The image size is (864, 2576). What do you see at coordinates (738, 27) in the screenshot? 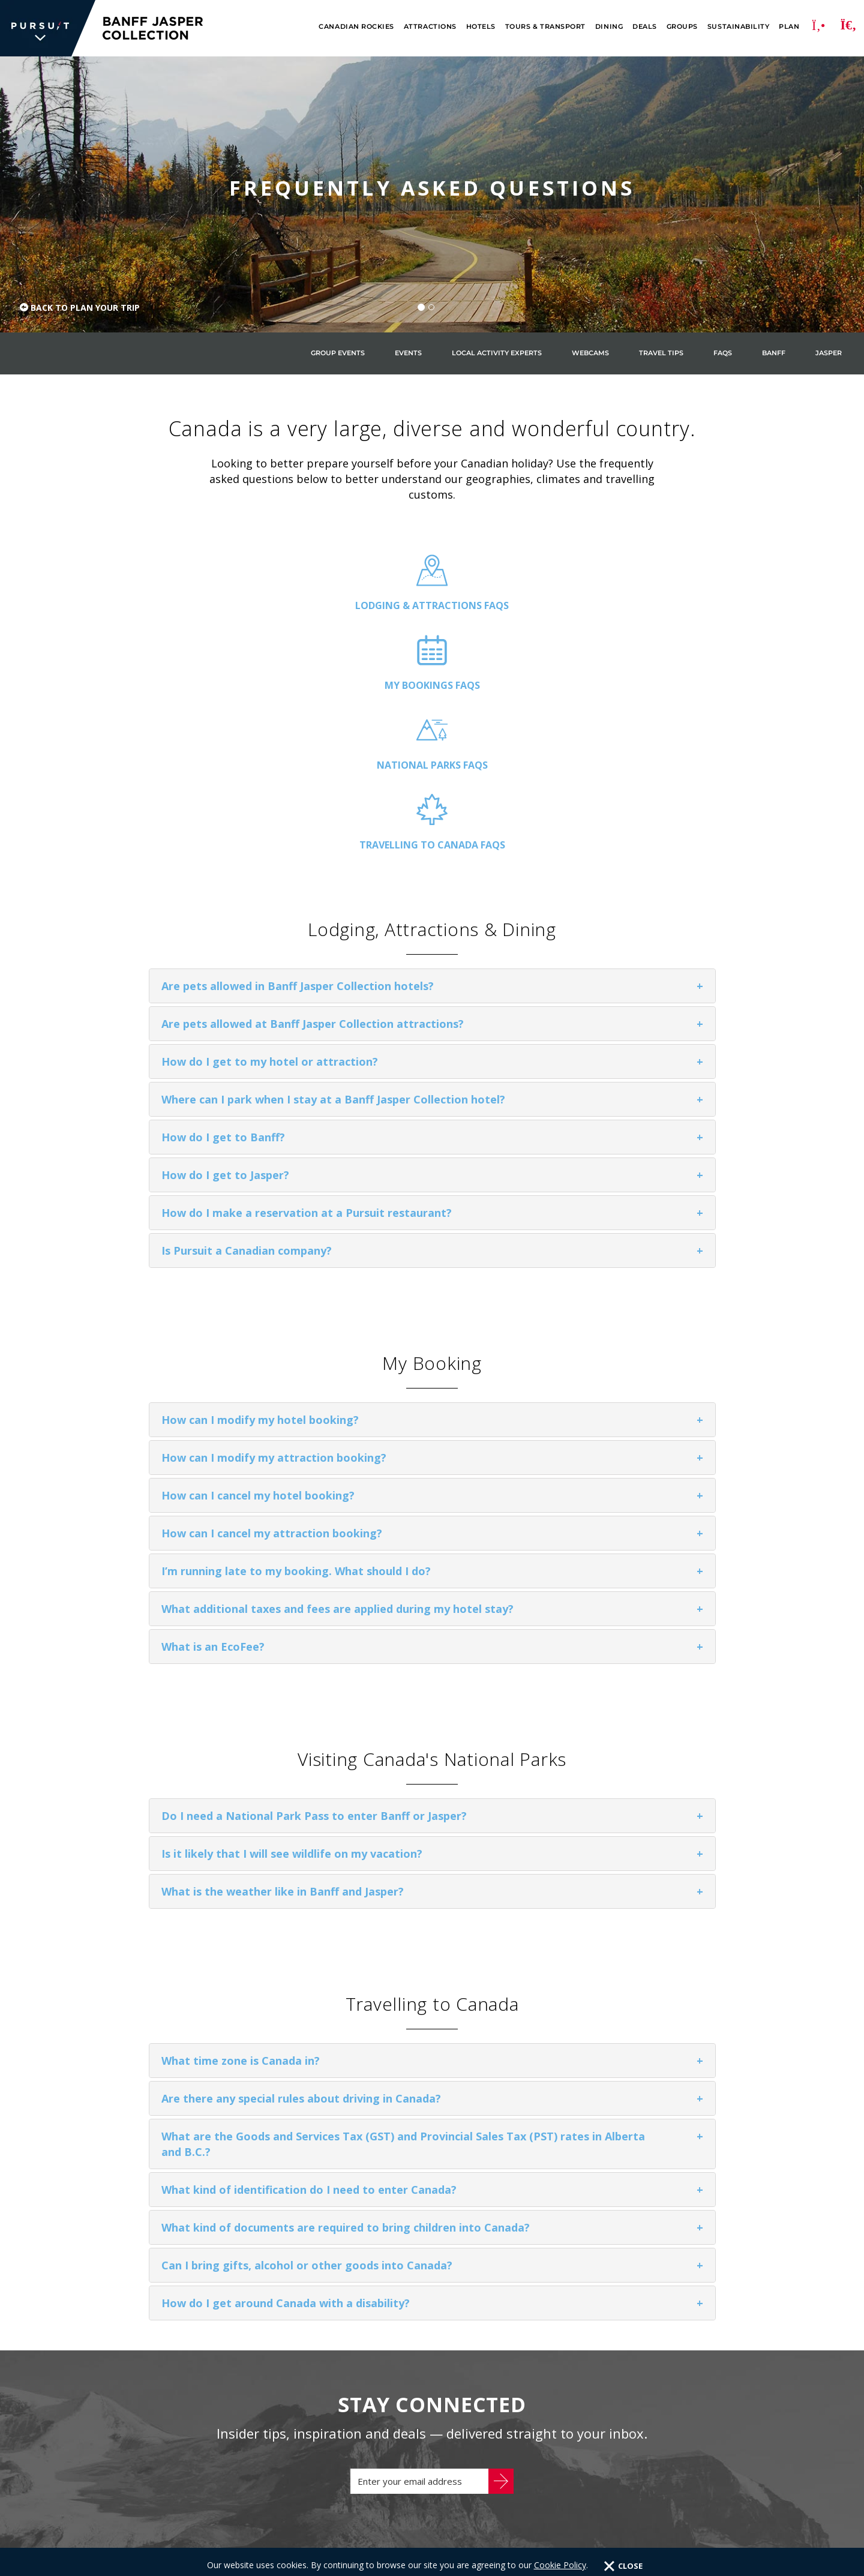
I see `Sustainability` at bounding box center [738, 27].